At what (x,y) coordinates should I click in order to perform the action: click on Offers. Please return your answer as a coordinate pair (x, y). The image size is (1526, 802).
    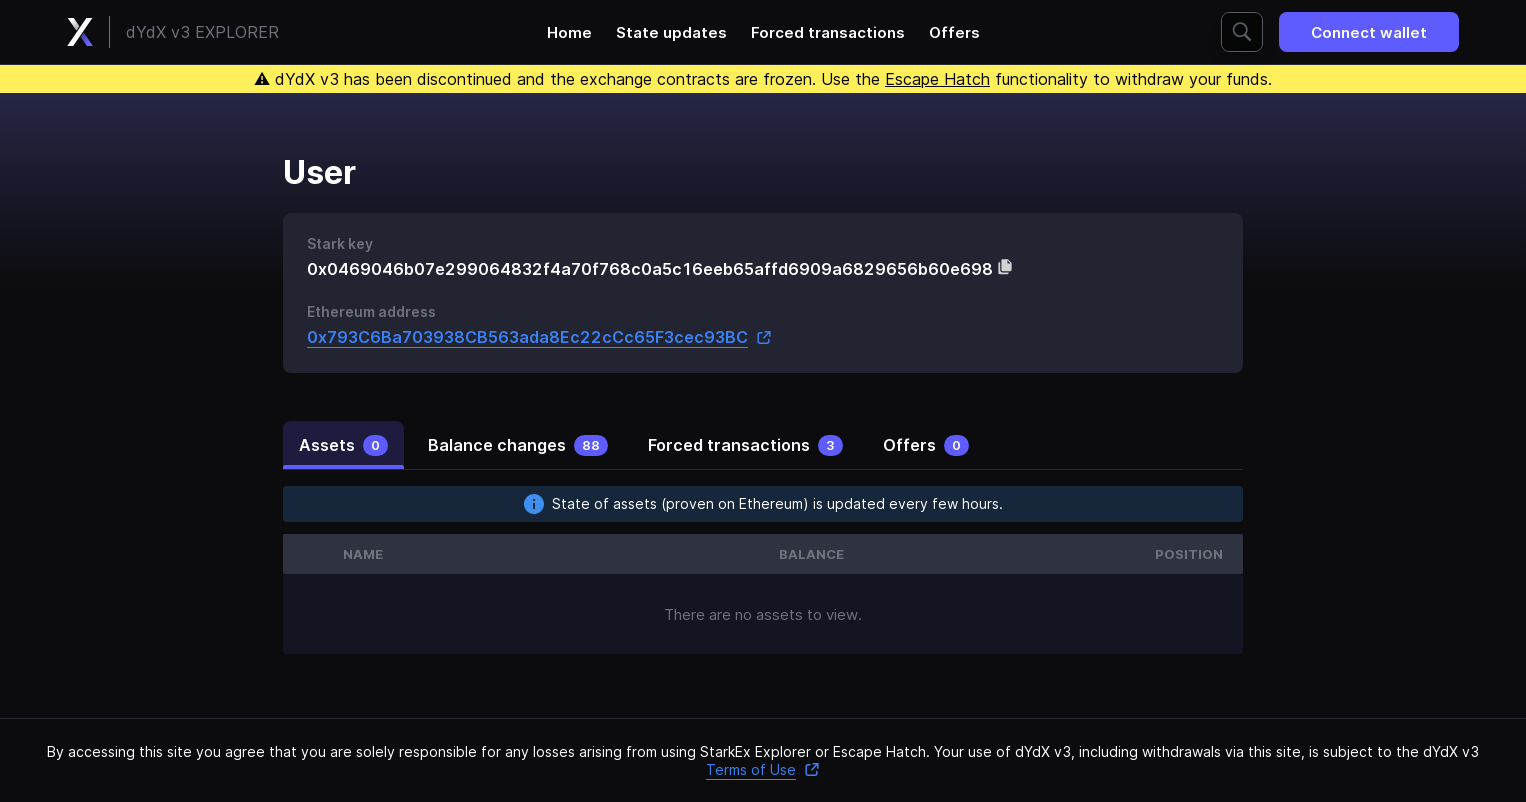
    Looking at the image, I should click on (954, 32).